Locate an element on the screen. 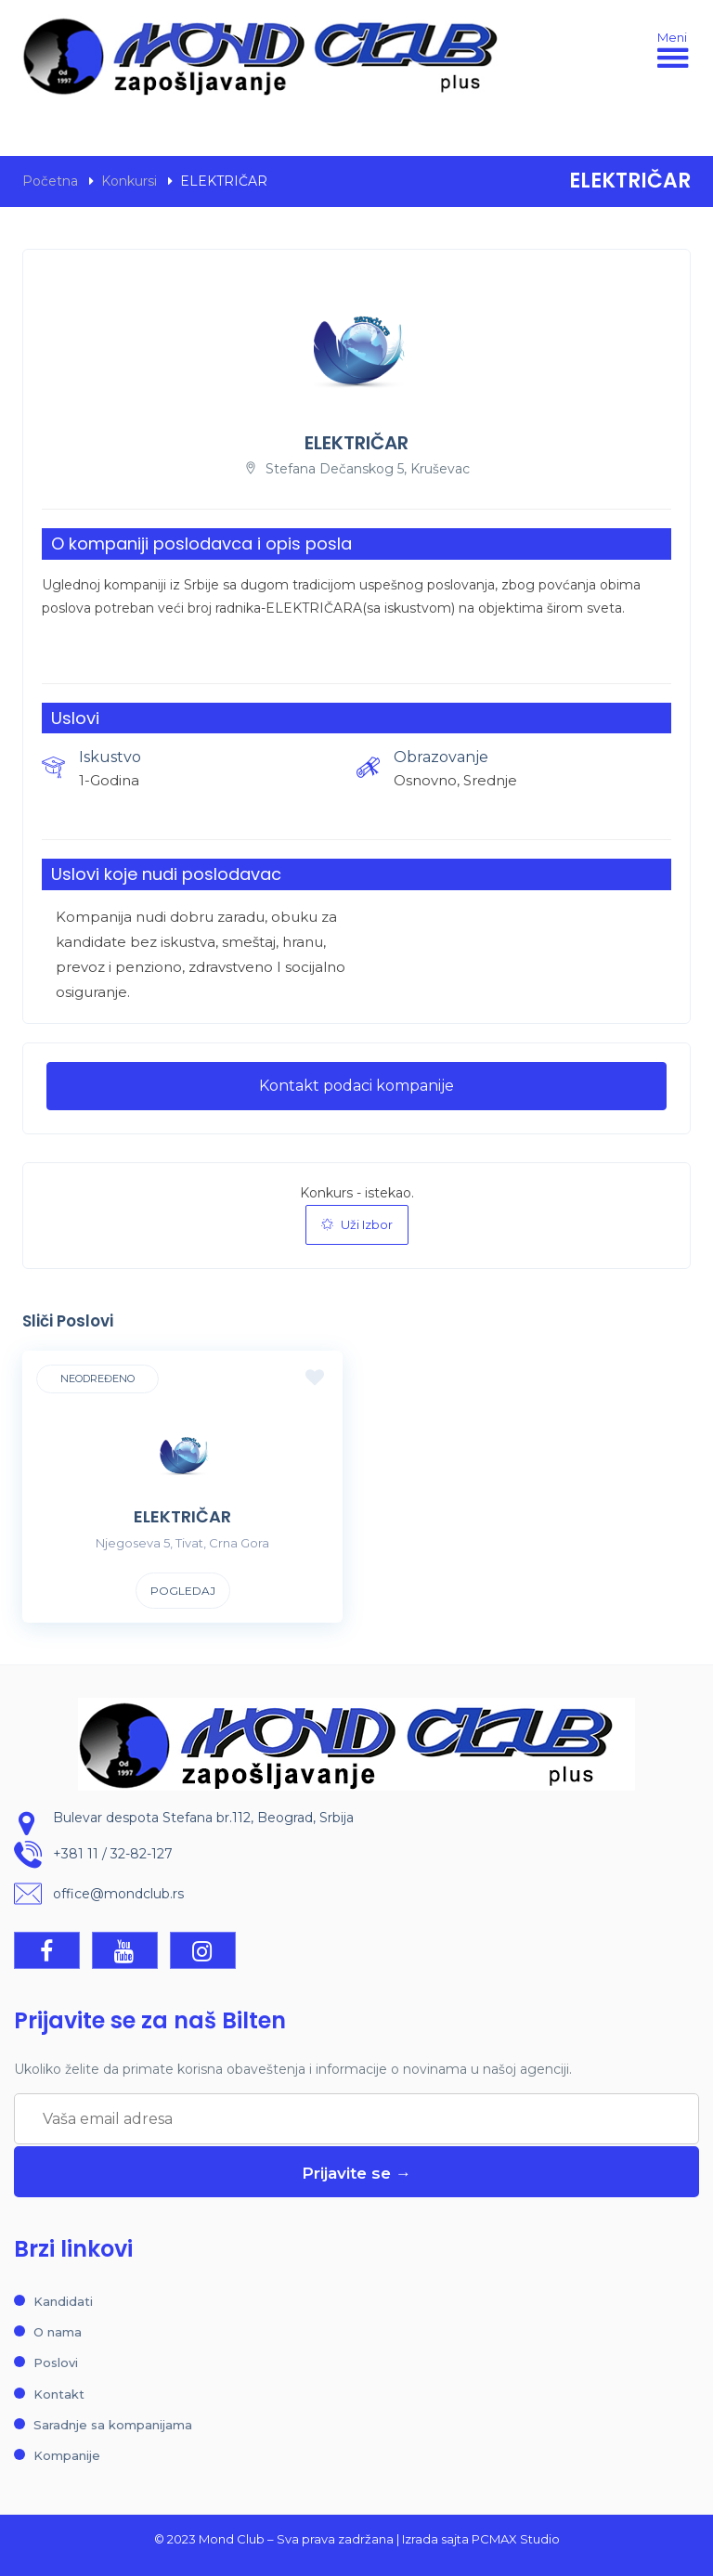 This screenshot has width=713, height=2576. O nama is located at coordinates (57, 2331).